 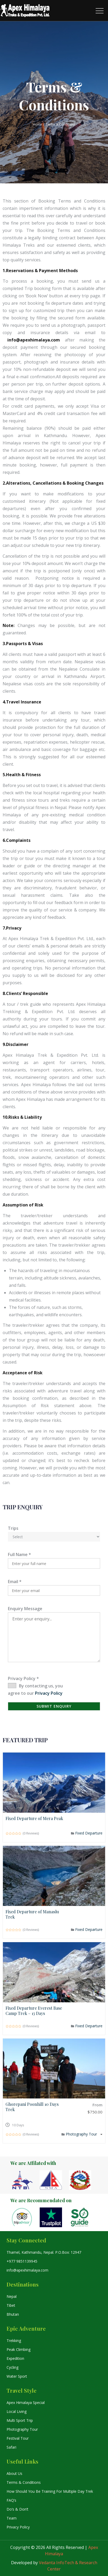 I want to click on Ghorepani Poonhill 10 Days Trek, so click(x=32, y=2106).